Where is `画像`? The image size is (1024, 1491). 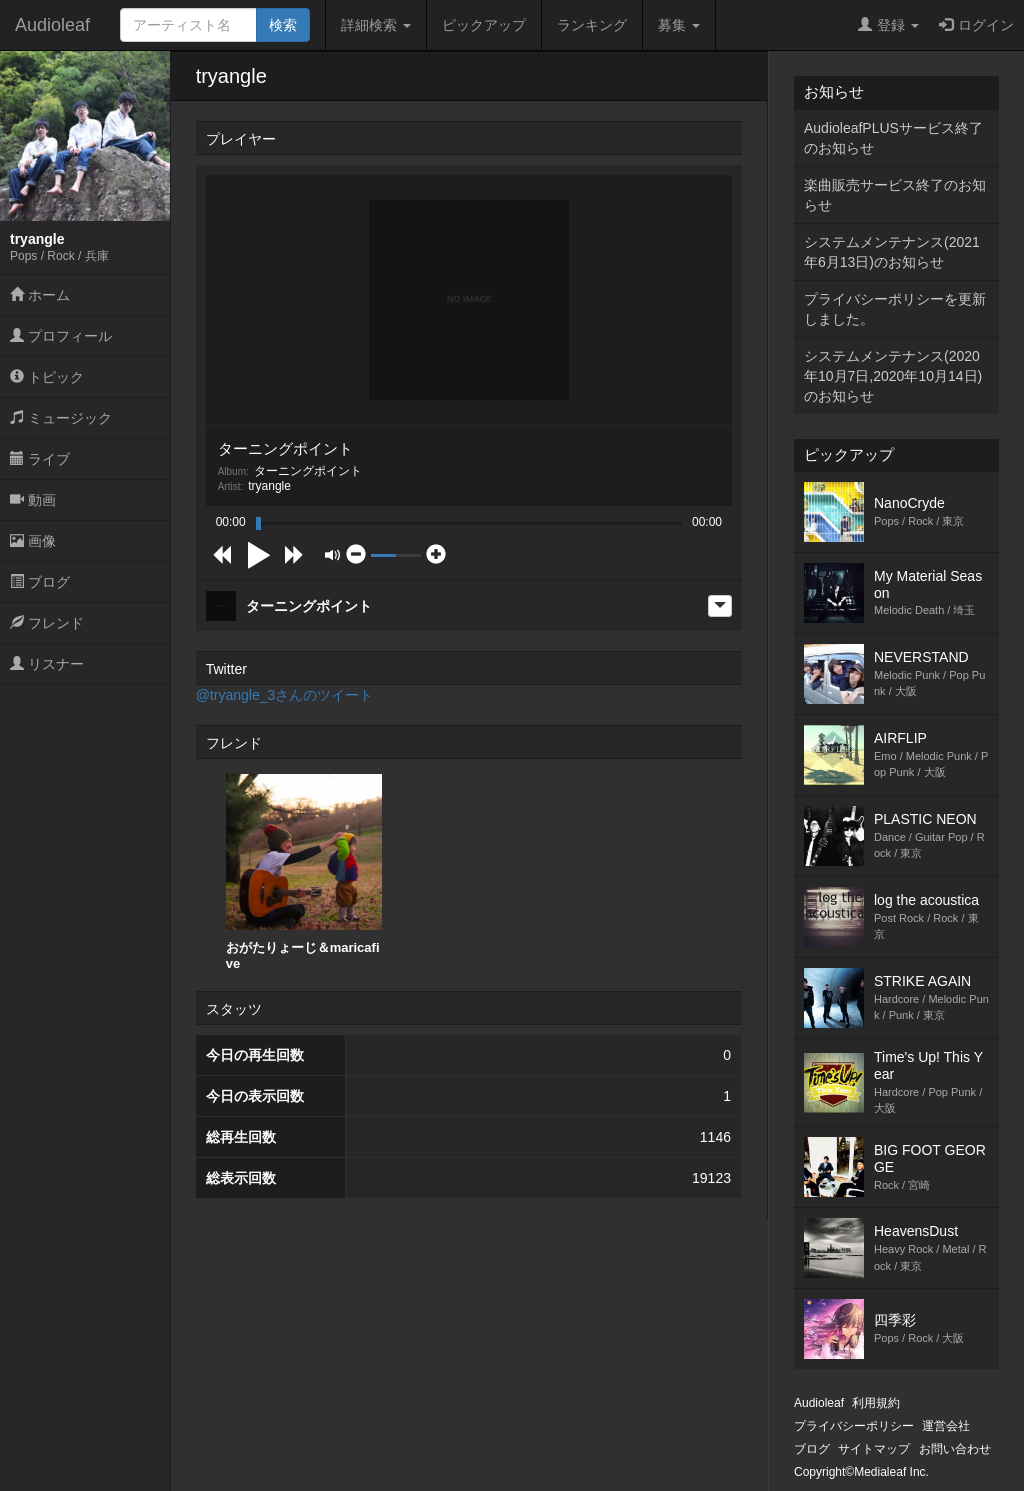 画像 is located at coordinates (33, 541).